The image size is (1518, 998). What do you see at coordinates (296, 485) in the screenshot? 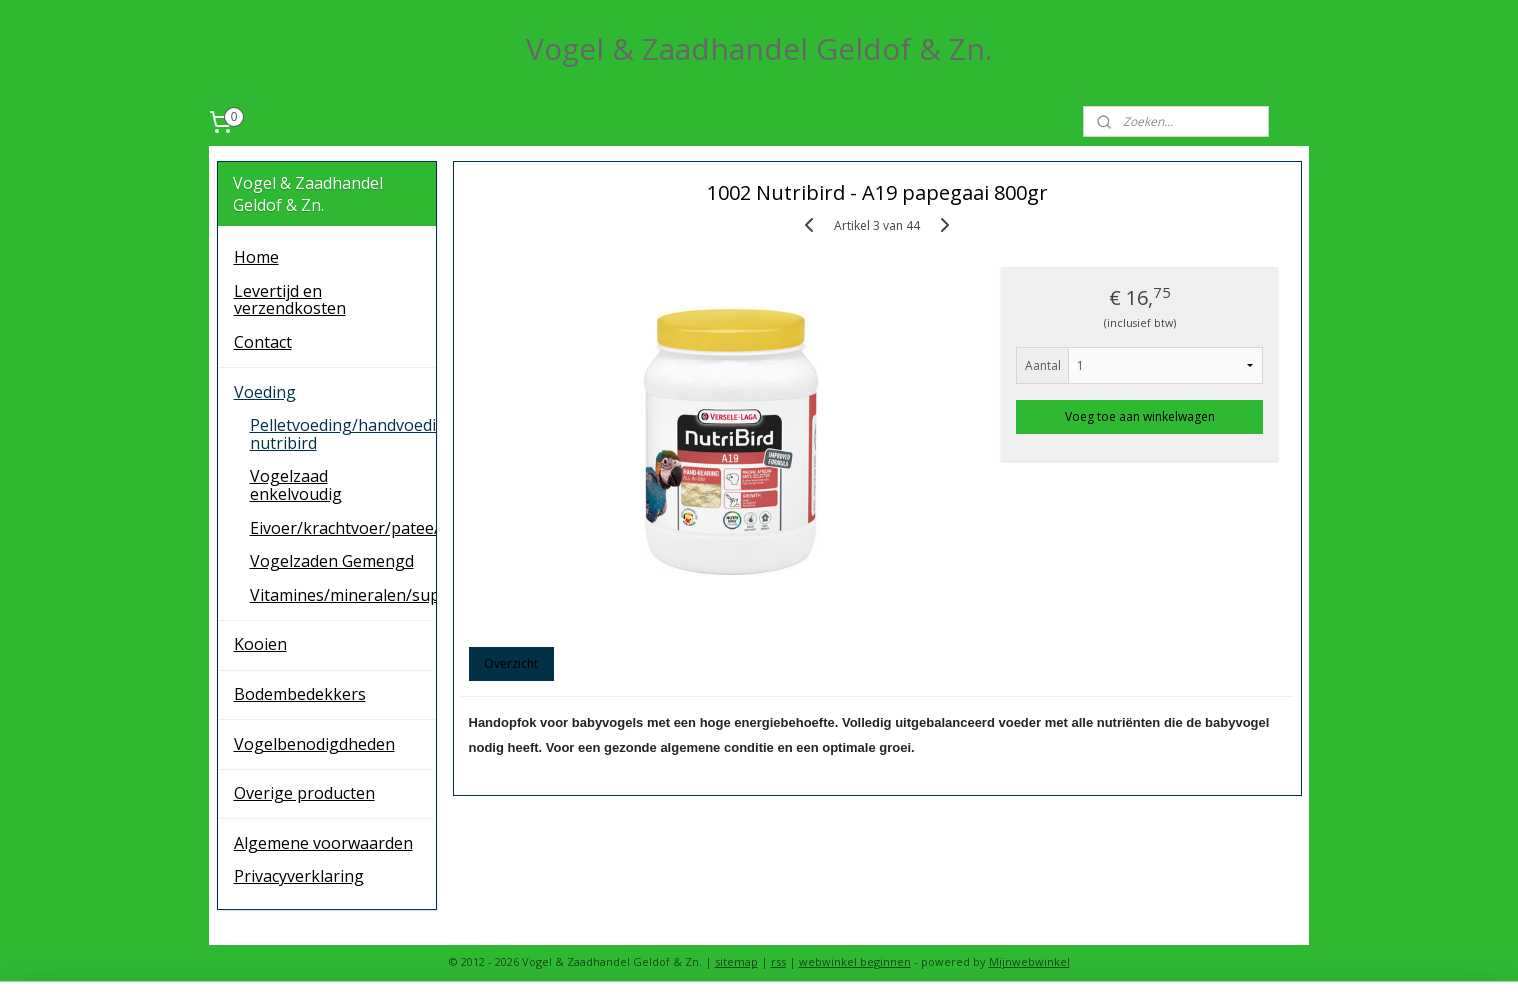
I see `Vogelzaad enkelvoudig` at bounding box center [296, 485].